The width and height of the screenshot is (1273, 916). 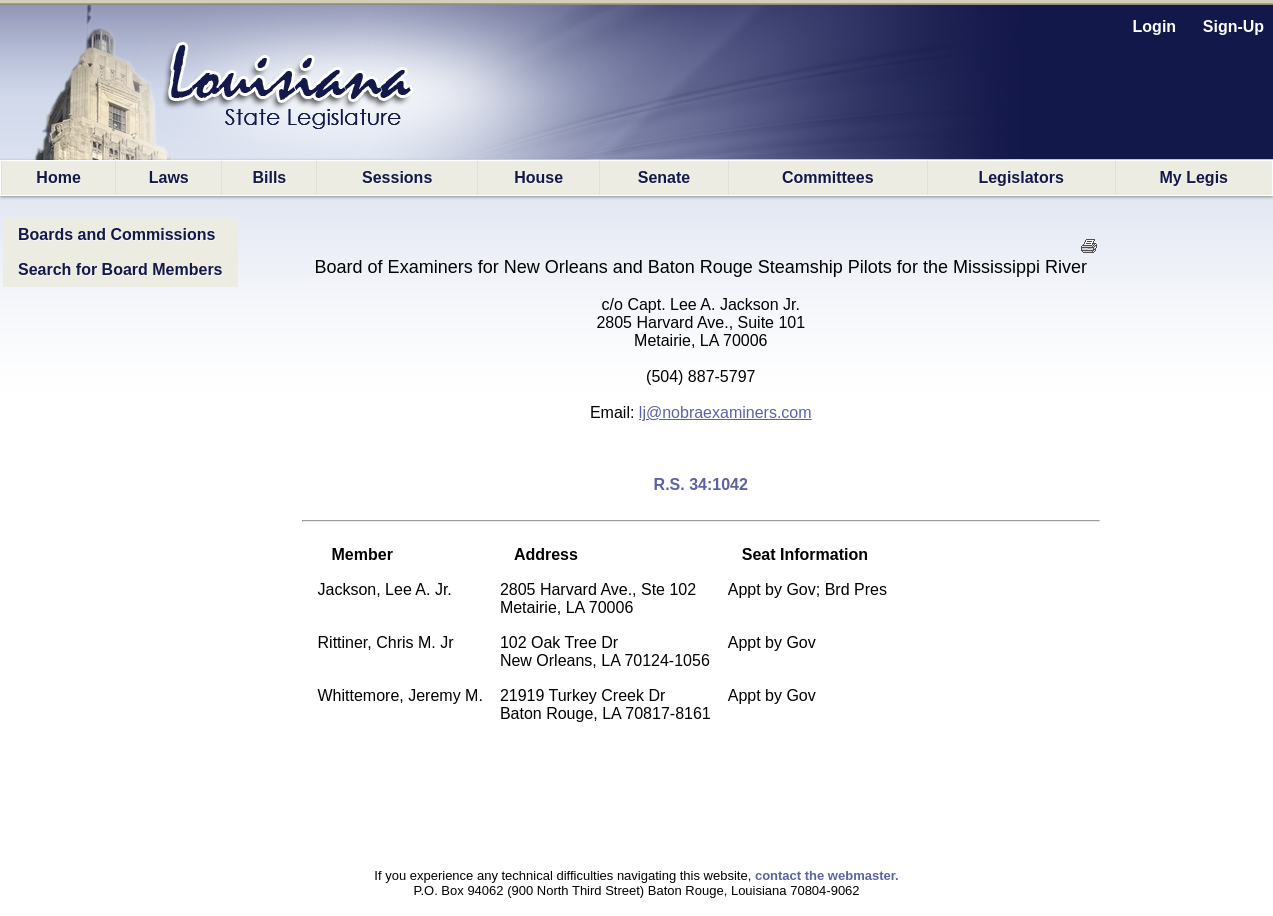 I want to click on R.S. 34:1042, so click(x=701, y=484).